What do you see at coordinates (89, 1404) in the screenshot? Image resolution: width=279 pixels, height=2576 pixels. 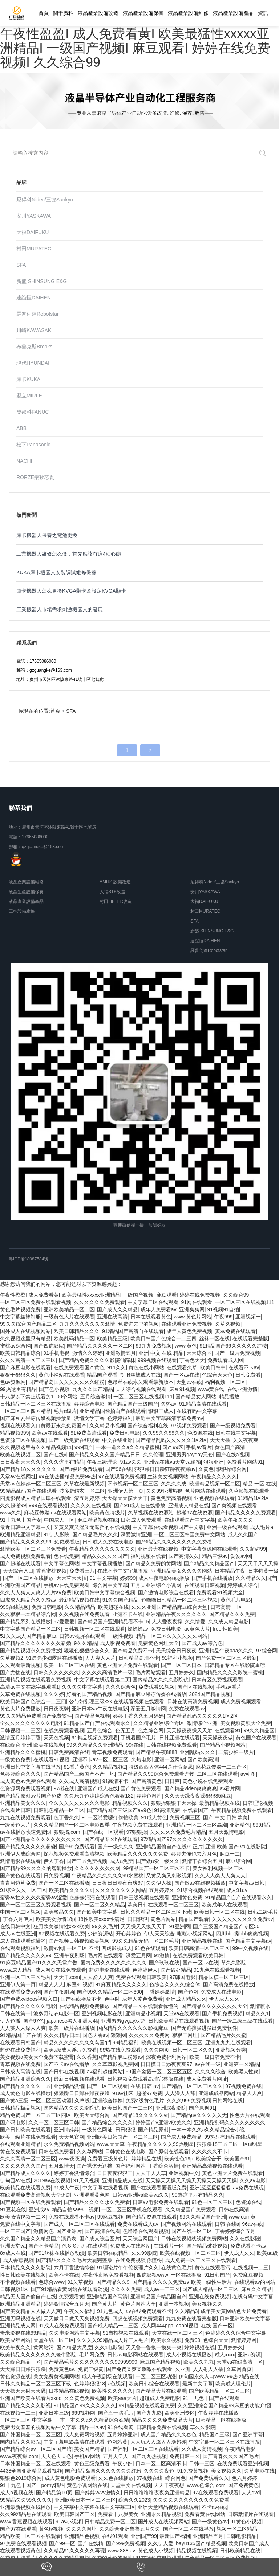 I see `婷婷综合电影` at bounding box center [89, 1404].